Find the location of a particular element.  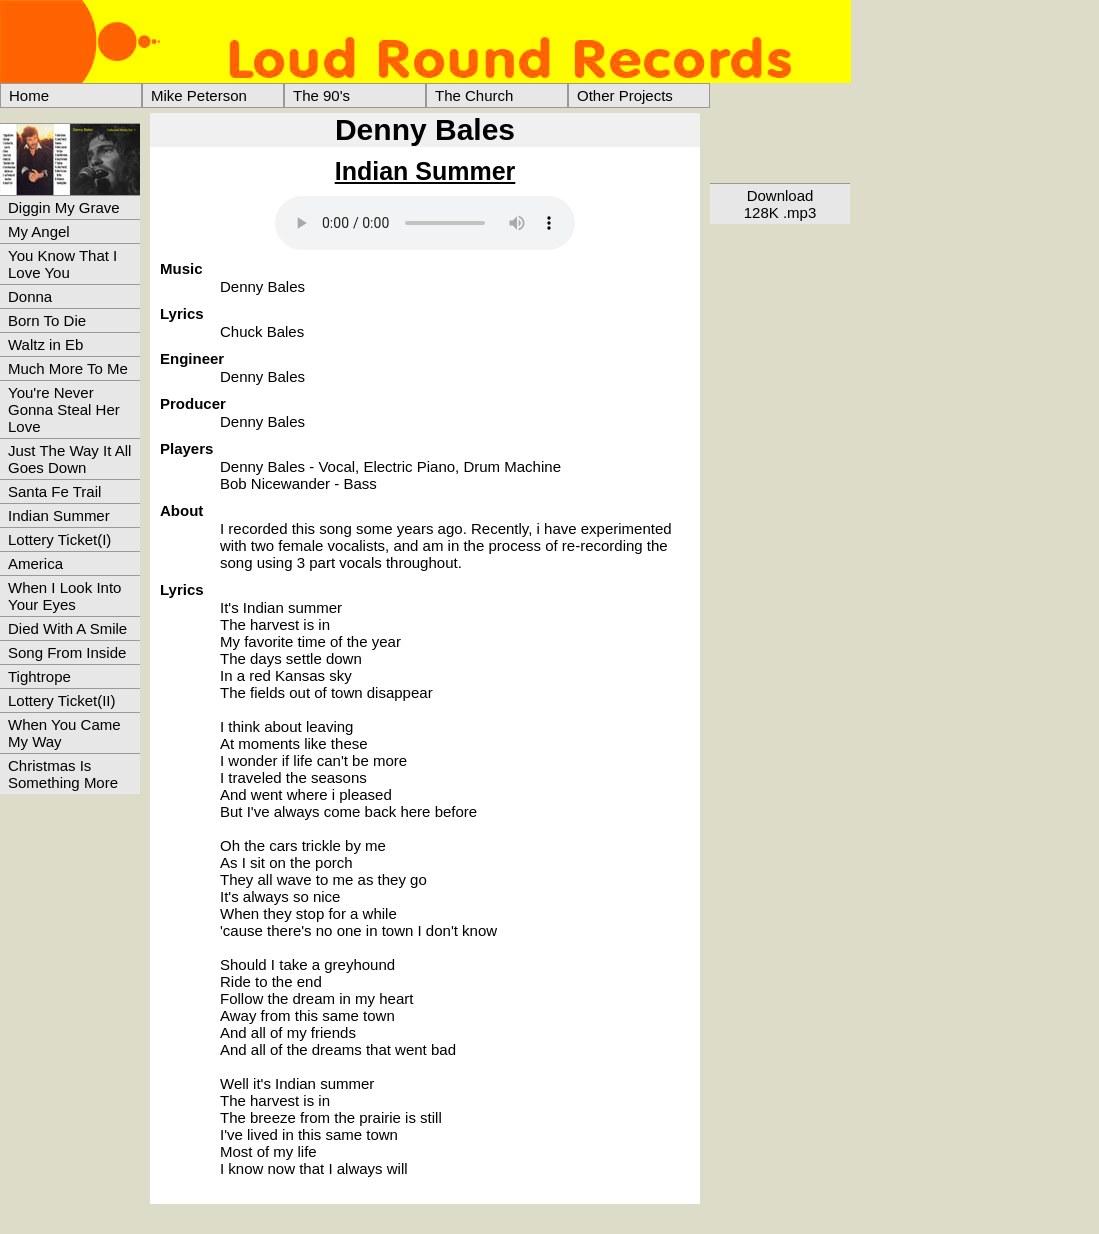

> Your browser does not support the audio element is located at coordinates (425, 223).